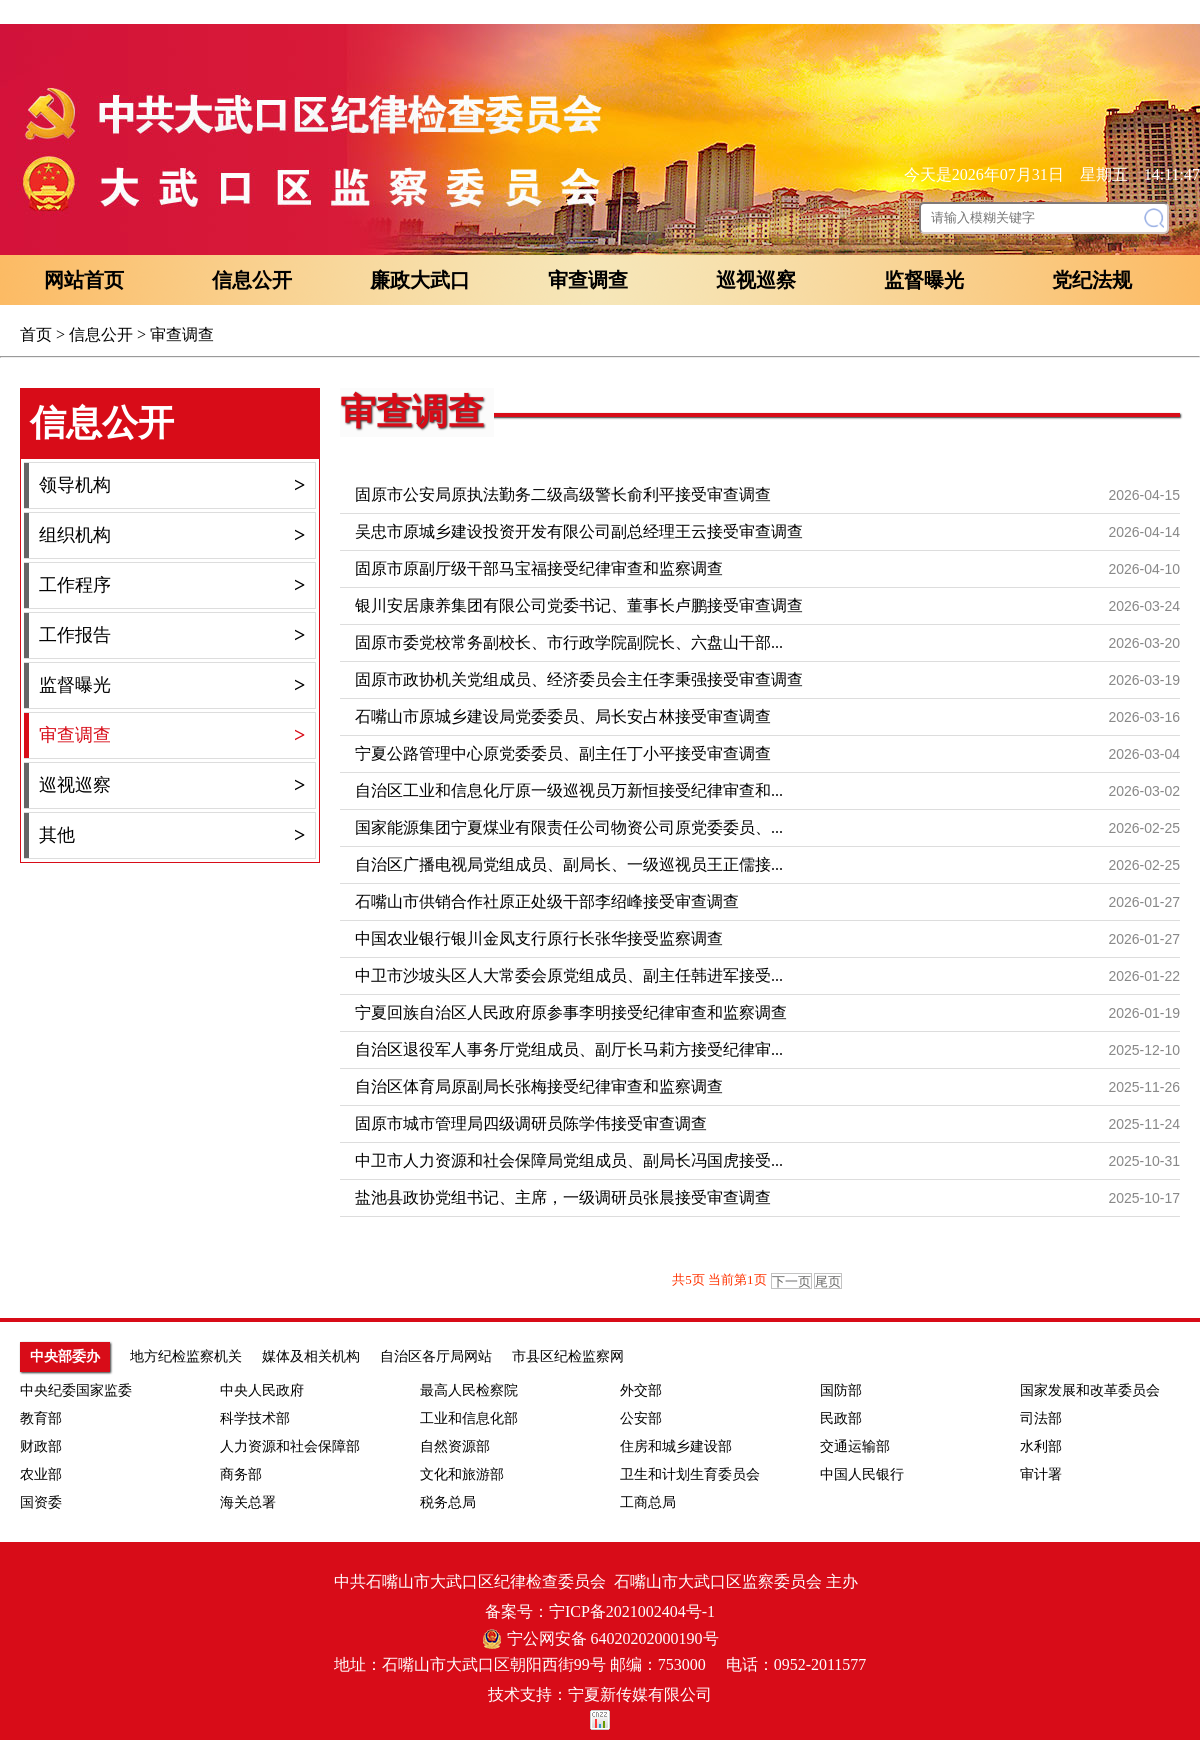 This screenshot has height=1740, width=1200. Describe the element at coordinates (648, 1502) in the screenshot. I see `工商总局` at that location.